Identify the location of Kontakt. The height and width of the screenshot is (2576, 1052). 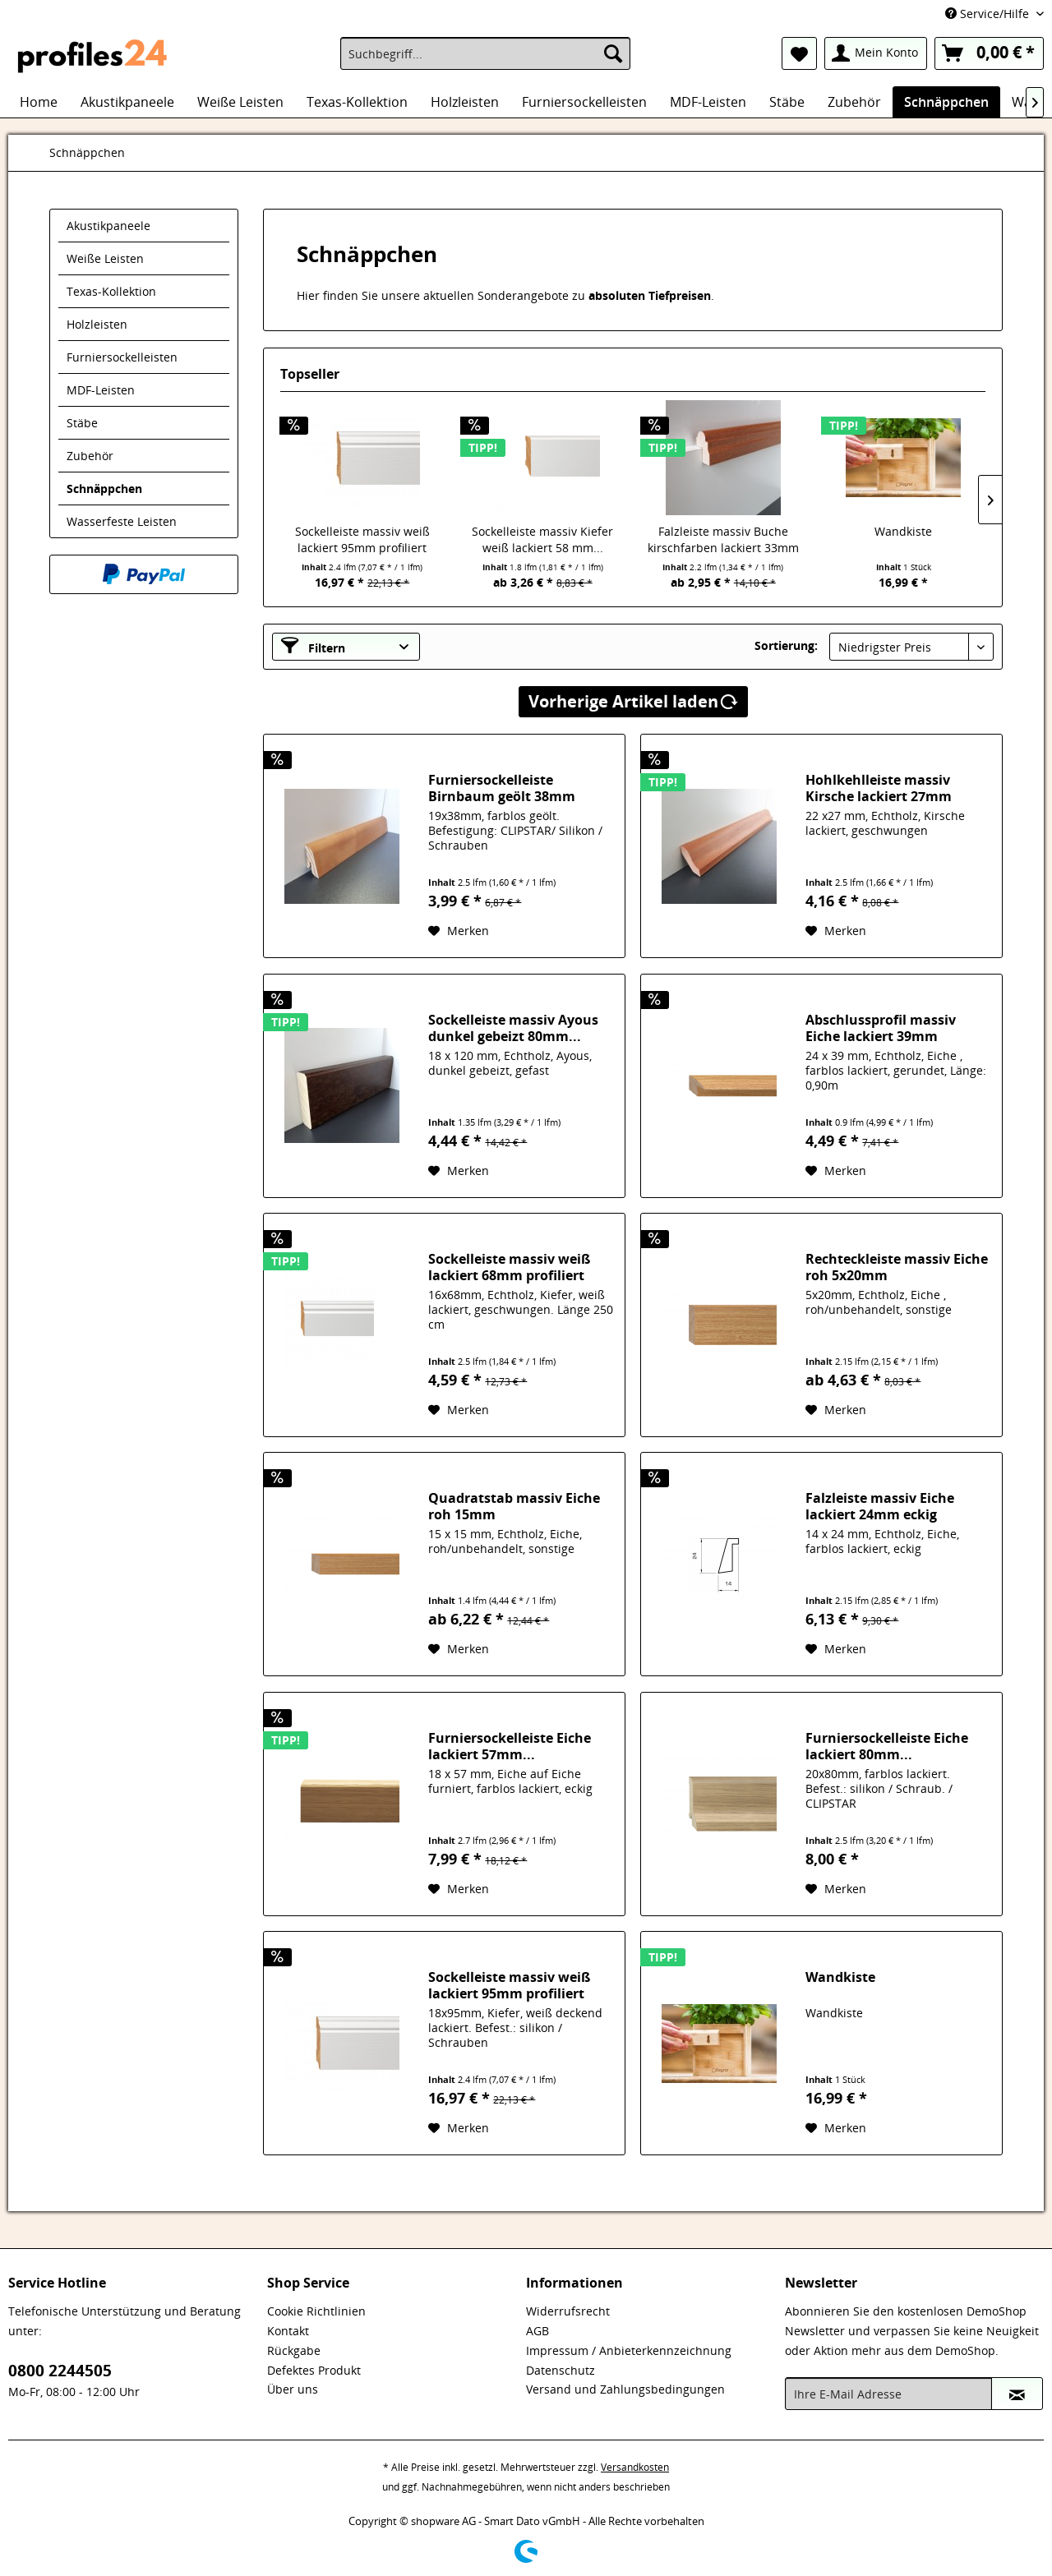
(288, 2331).